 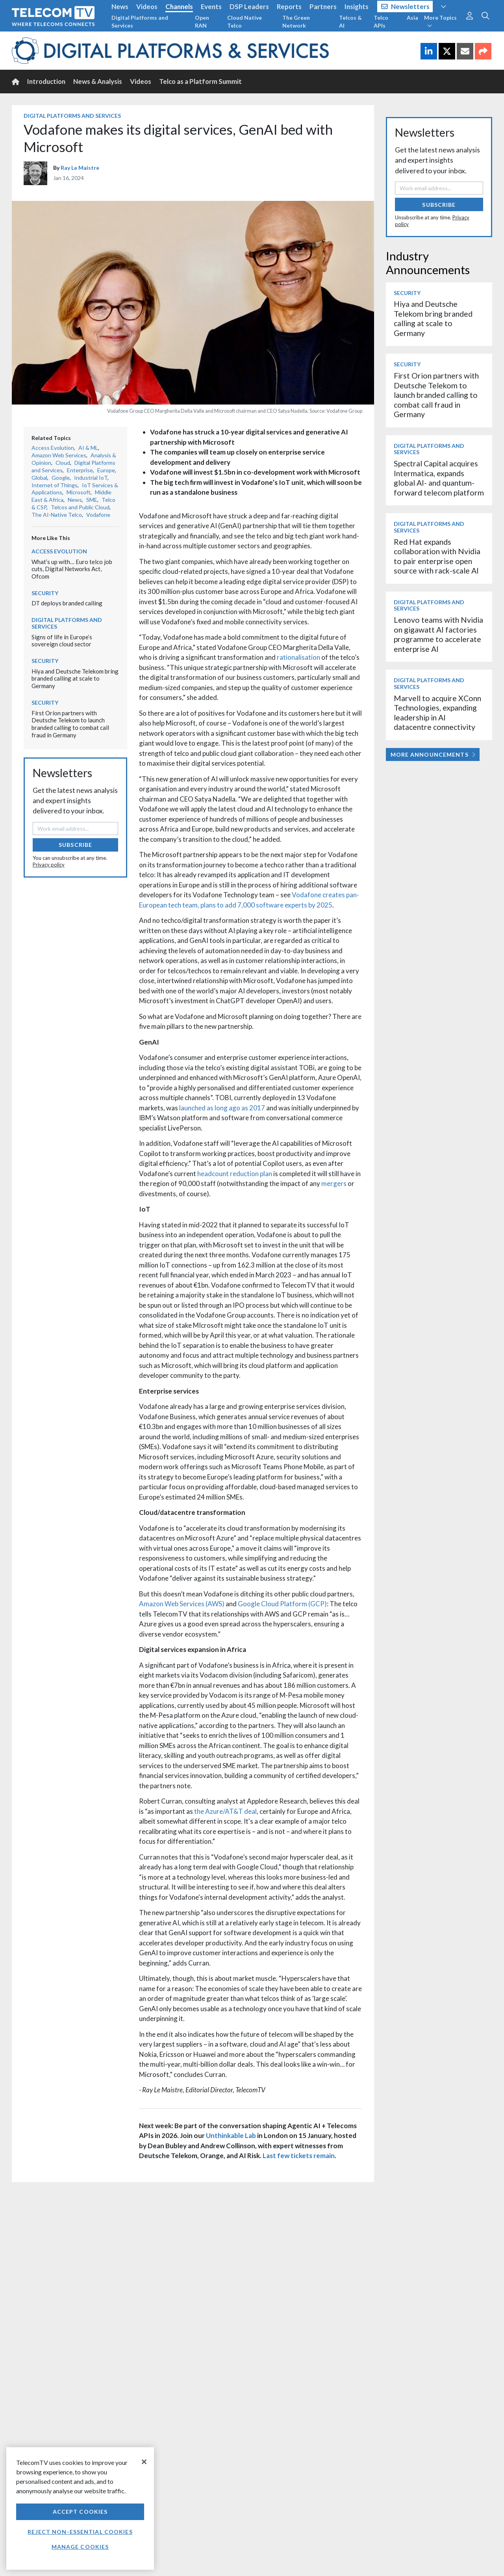 I want to click on Google, so click(x=61, y=477).